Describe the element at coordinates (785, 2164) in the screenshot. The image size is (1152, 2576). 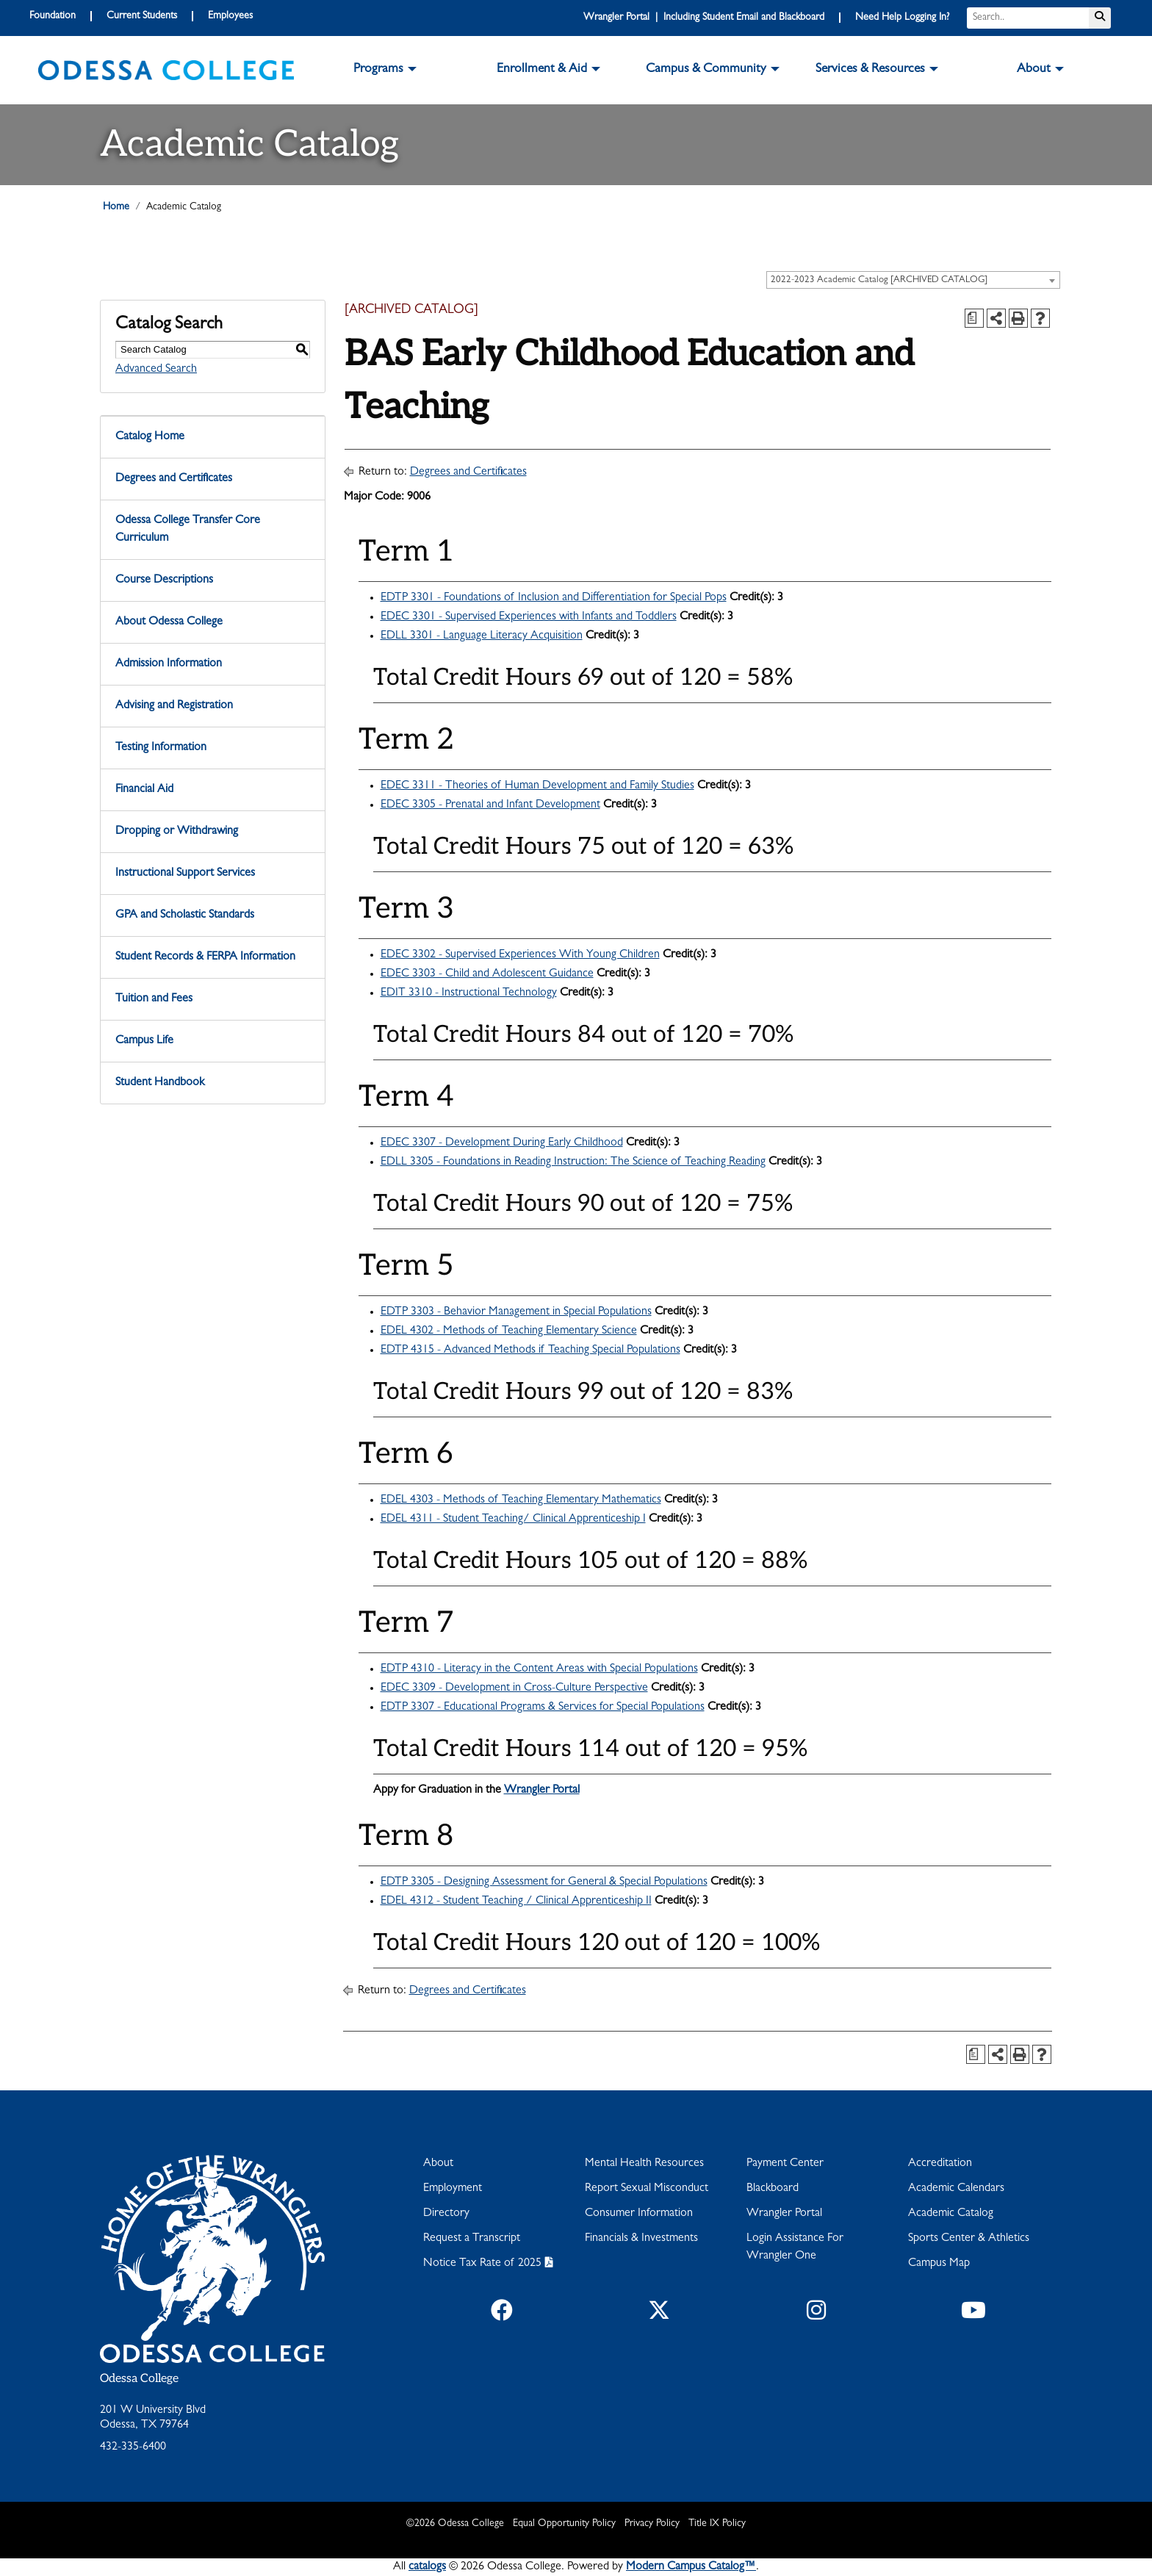
I see `Payment Center` at that location.